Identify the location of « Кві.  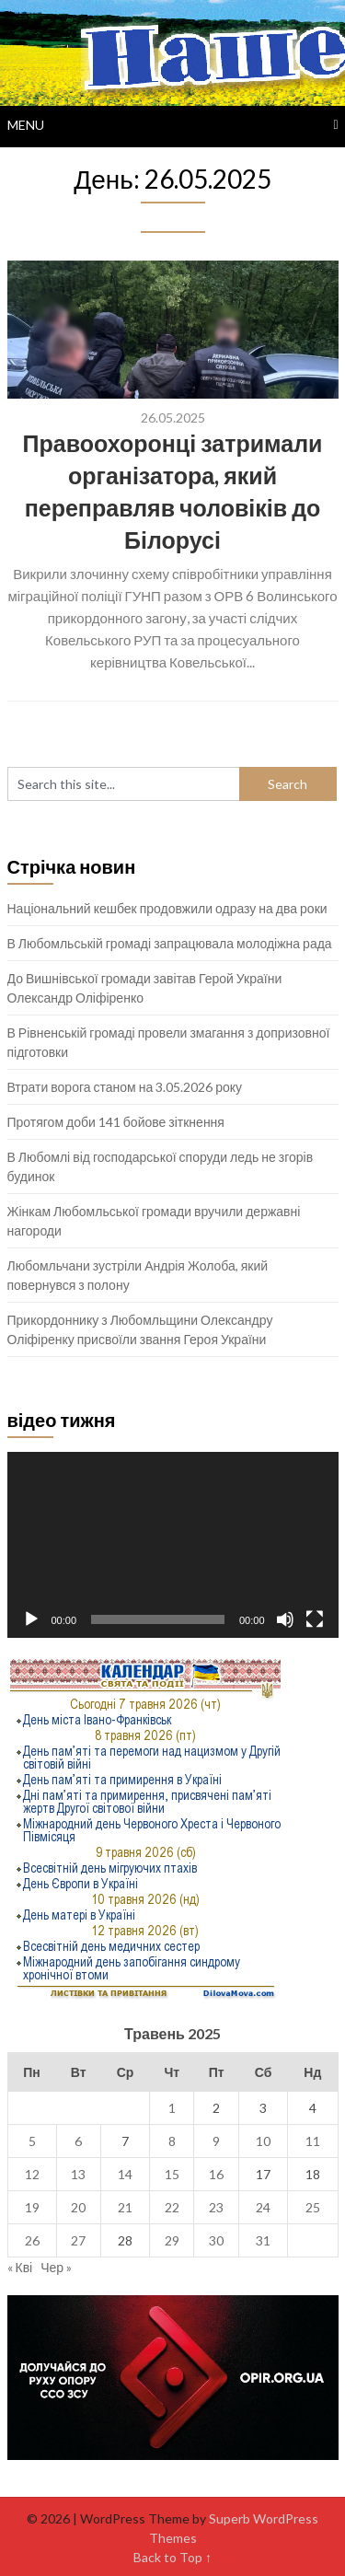
(20, 2267).